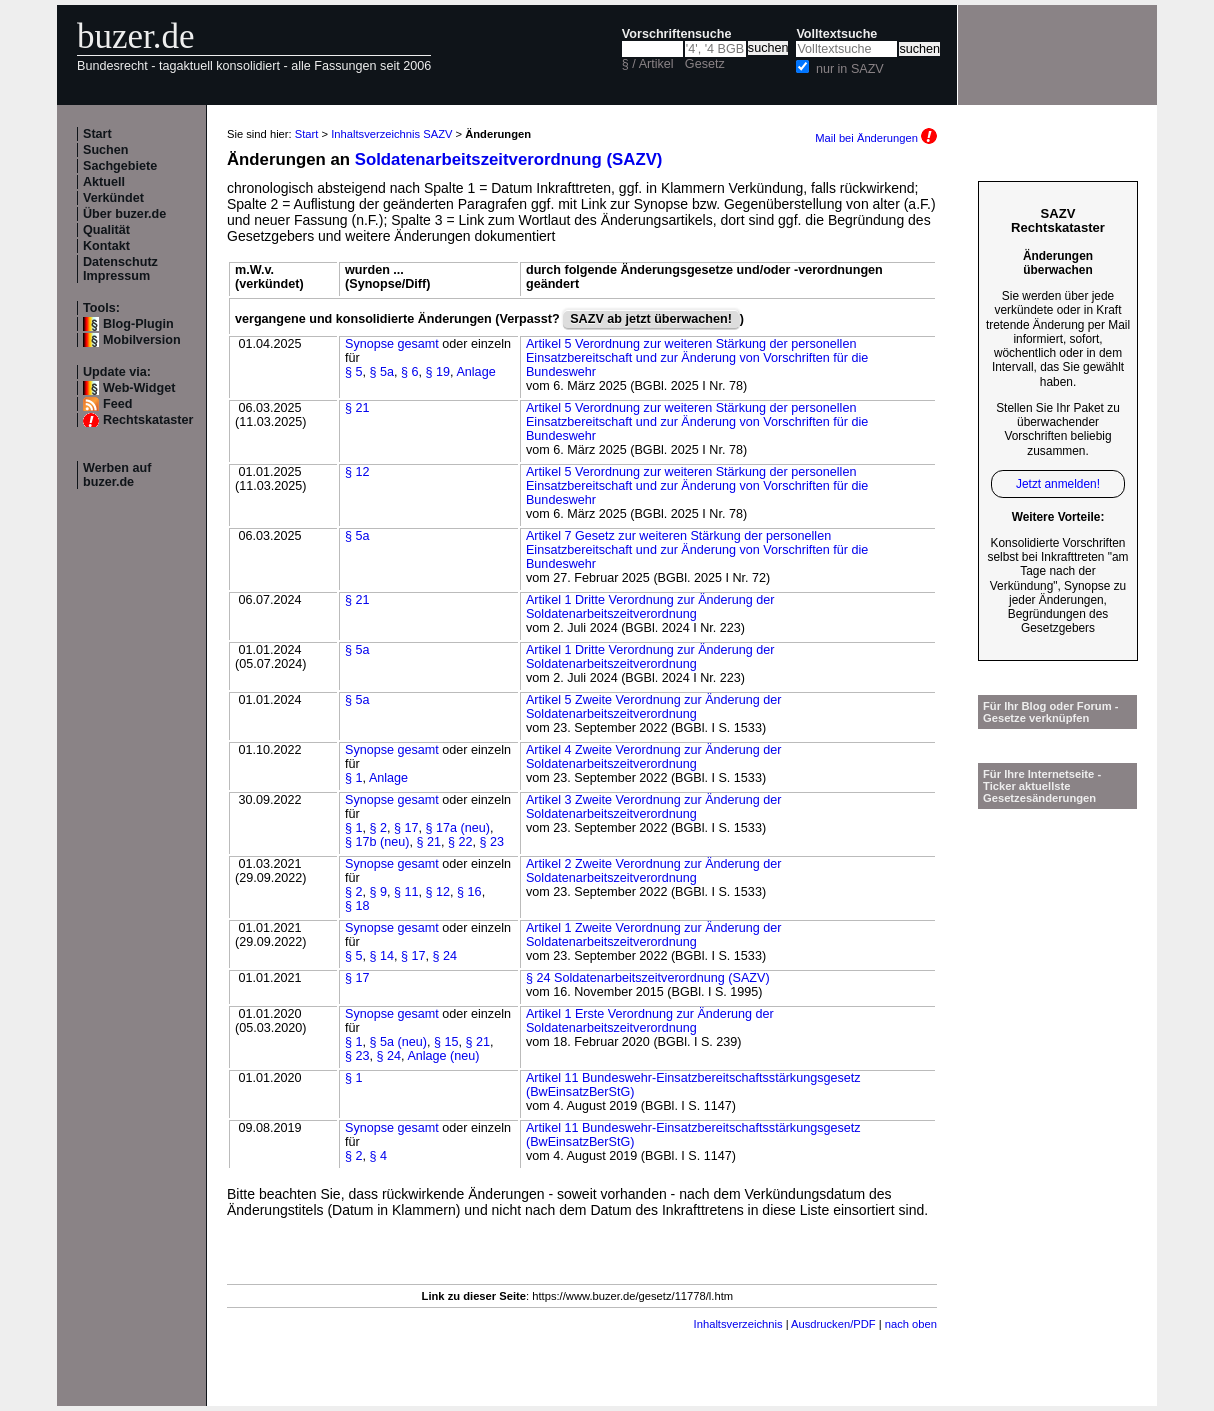 Image resolution: width=1214 pixels, height=1411 pixels. Describe the element at coordinates (120, 269) in the screenshot. I see `Datenschutz Impressum` at that location.